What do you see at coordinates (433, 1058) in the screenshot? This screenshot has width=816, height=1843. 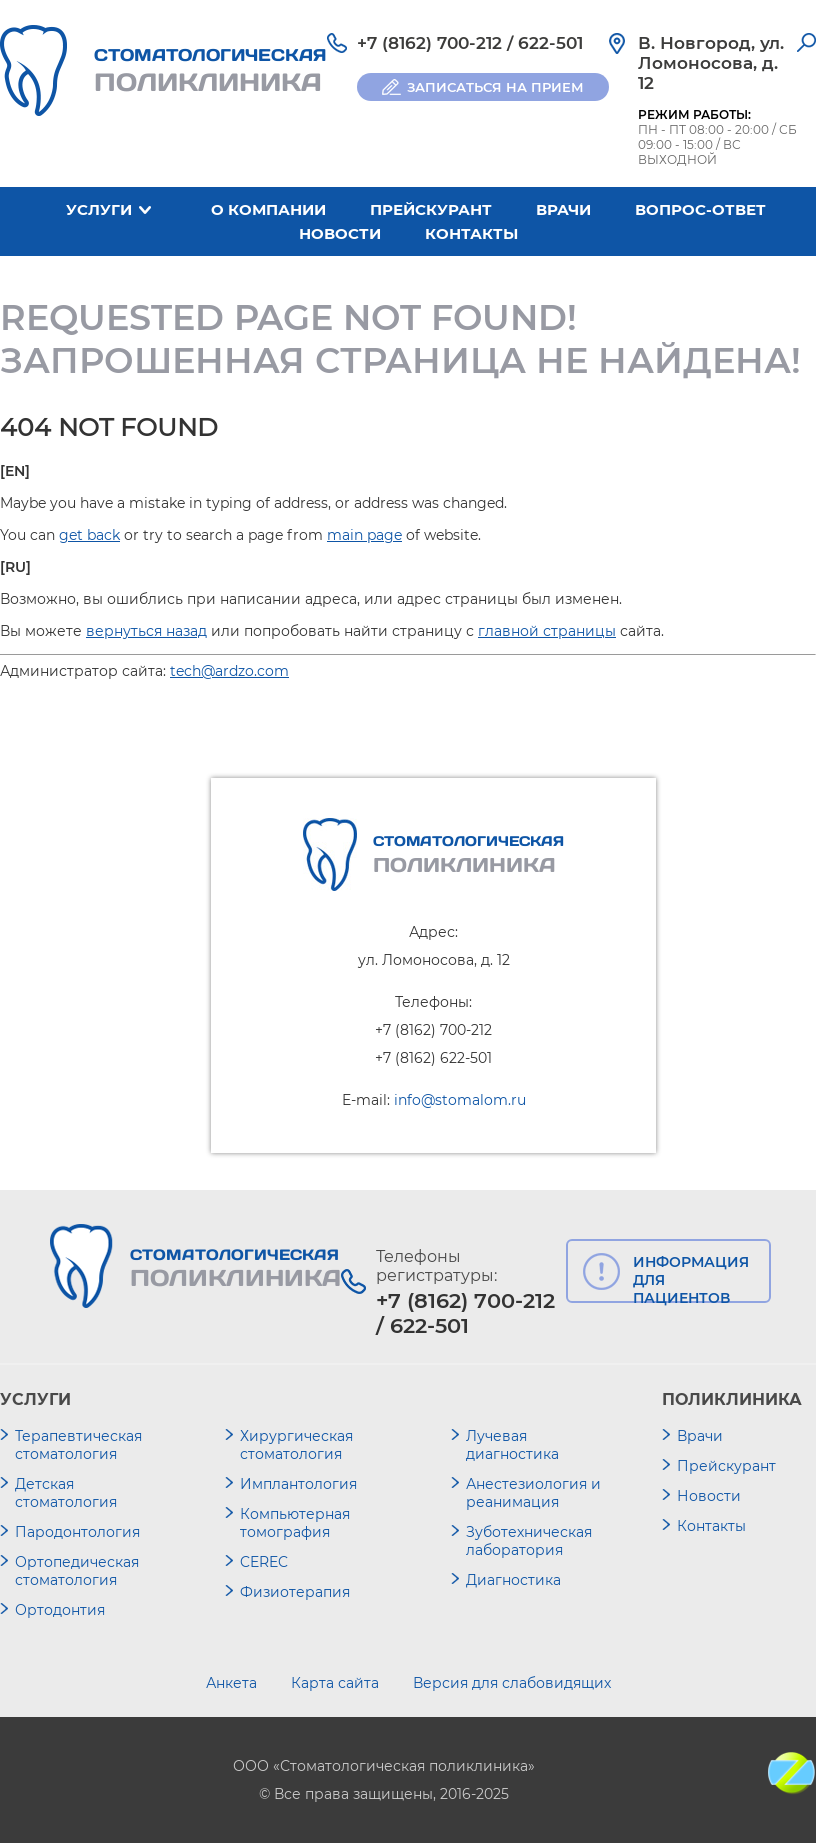 I see `+7 (8162) 622-501` at bounding box center [433, 1058].